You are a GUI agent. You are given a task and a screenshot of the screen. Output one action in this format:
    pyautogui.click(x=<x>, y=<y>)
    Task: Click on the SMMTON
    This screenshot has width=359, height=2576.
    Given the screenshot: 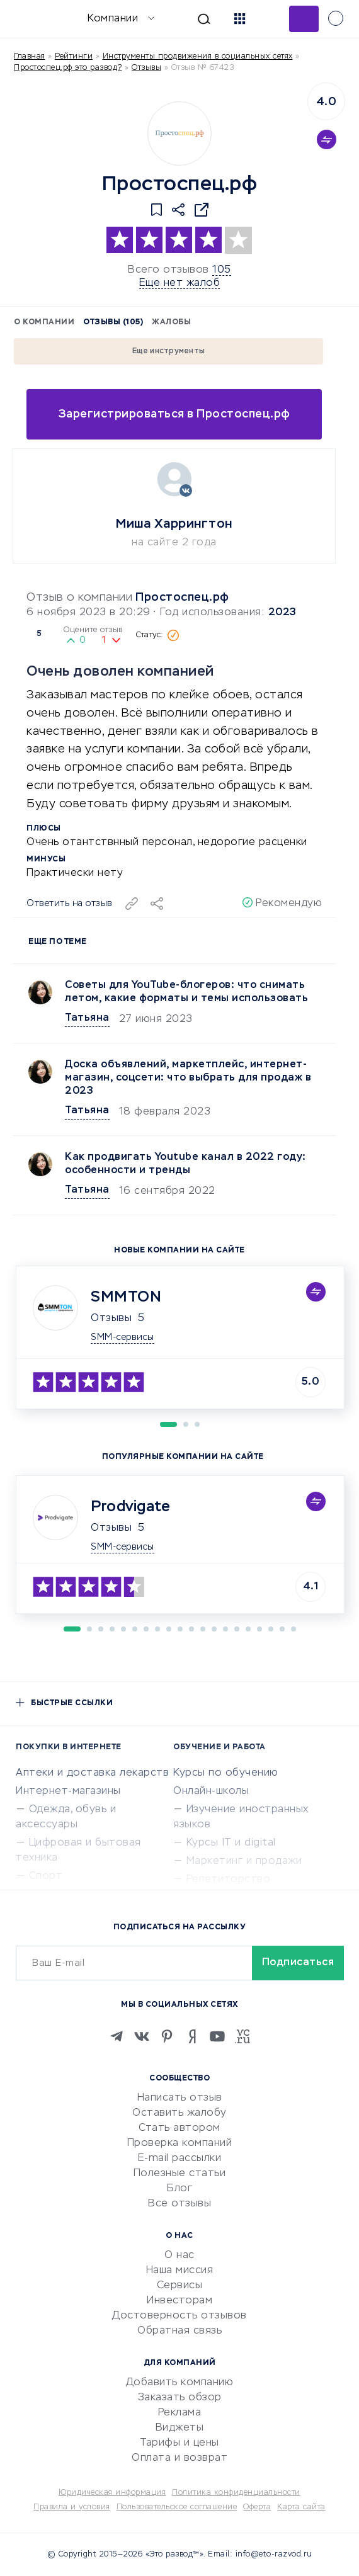 What is the action you would take?
    pyautogui.click(x=126, y=1297)
    